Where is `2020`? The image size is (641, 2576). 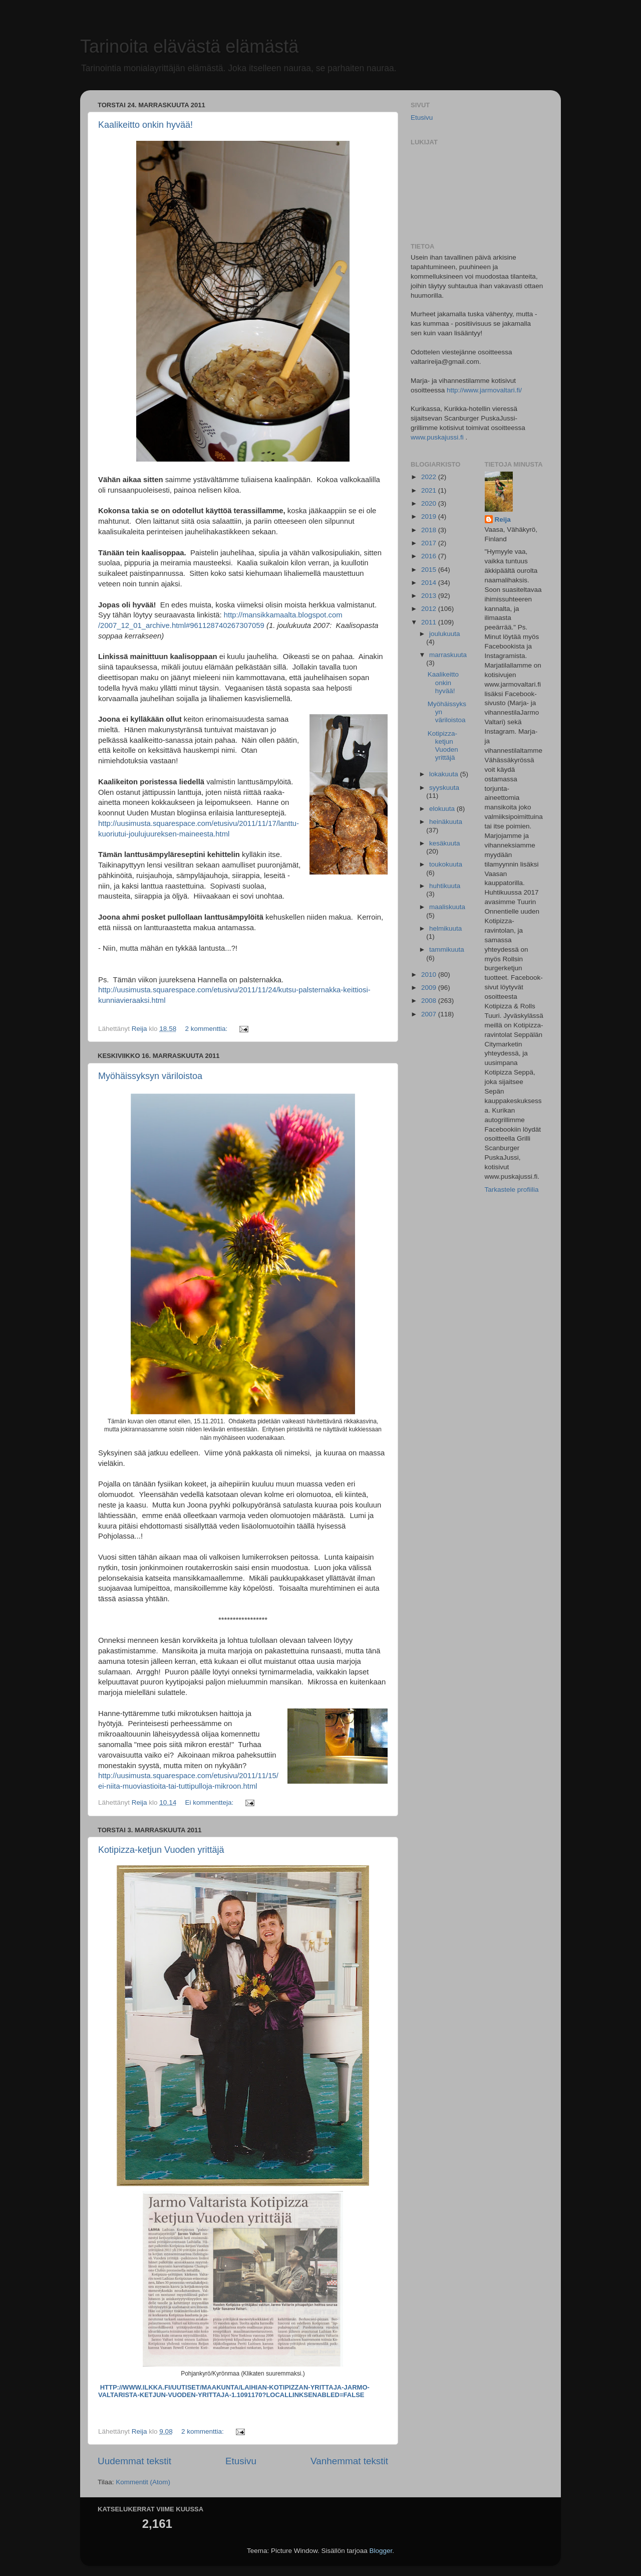
2020 is located at coordinates (429, 503).